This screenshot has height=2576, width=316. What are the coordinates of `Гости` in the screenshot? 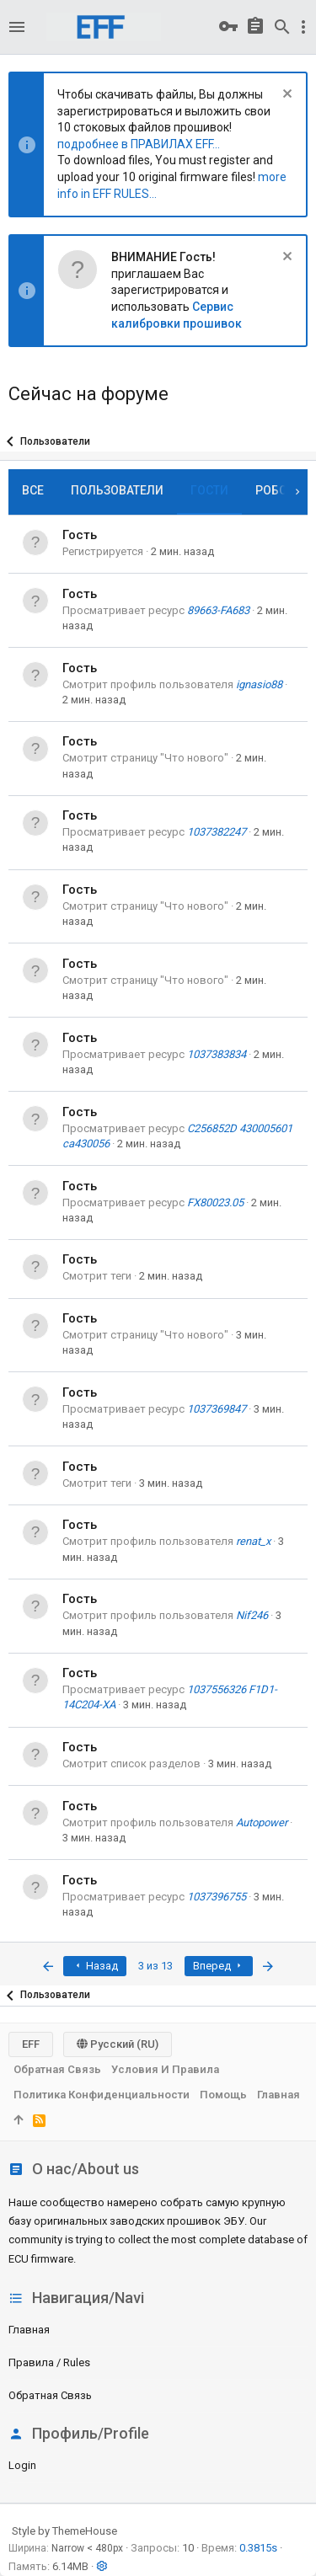 It's located at (209, 490).